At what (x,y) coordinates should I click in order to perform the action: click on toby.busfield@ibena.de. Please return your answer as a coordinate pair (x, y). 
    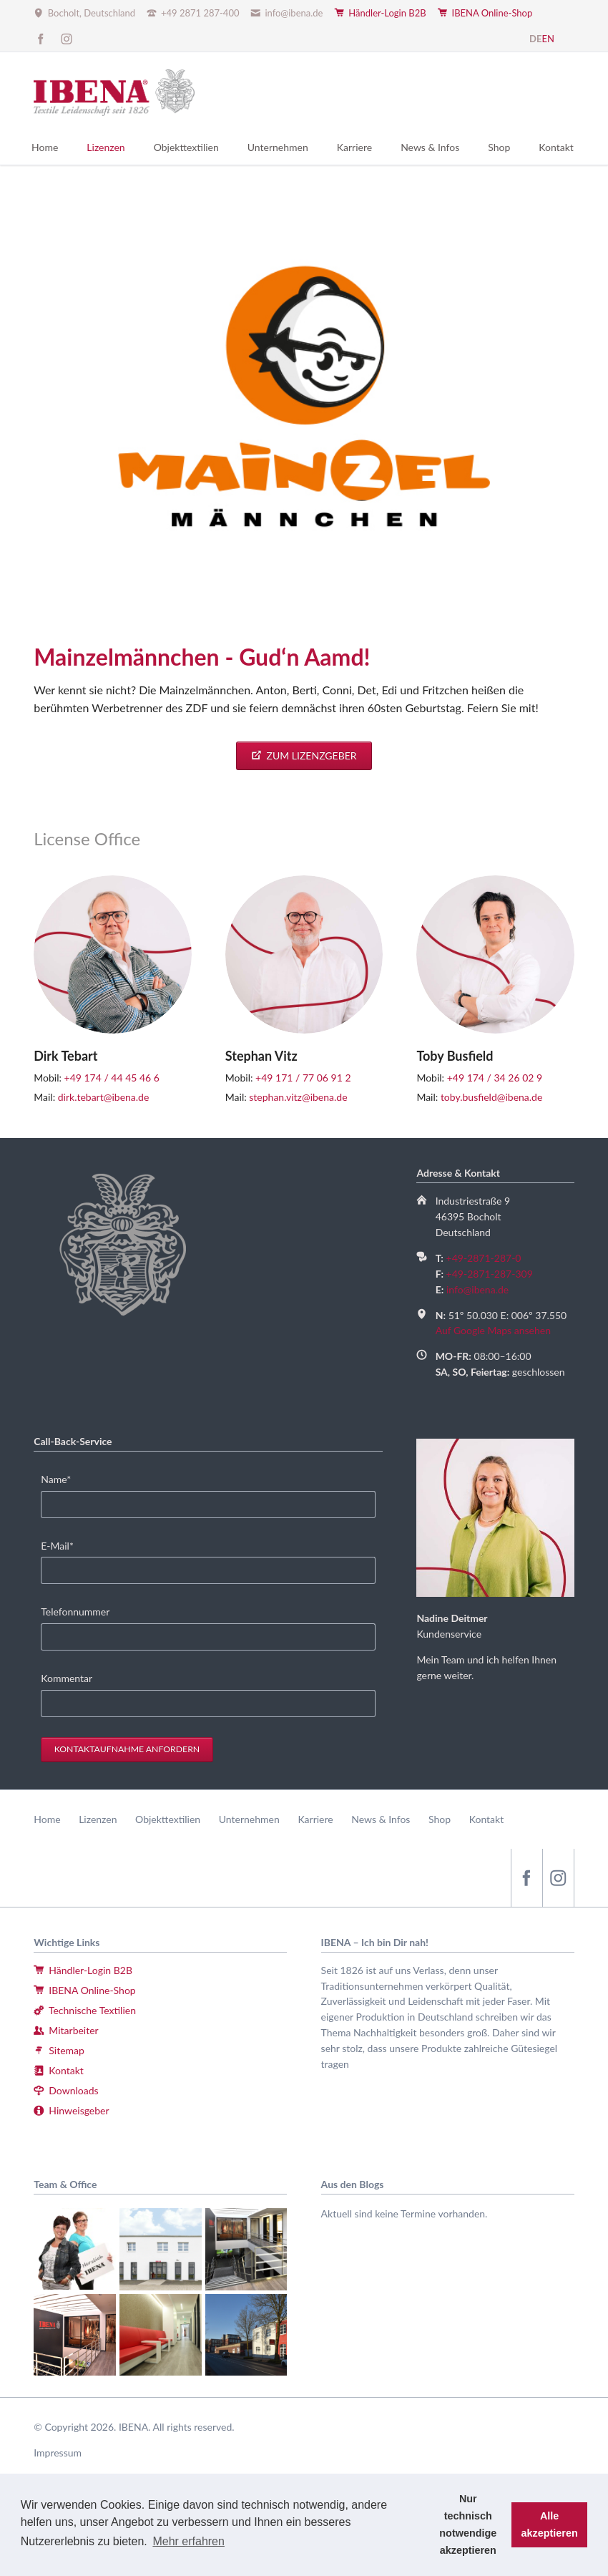
    Looking at the image, I should click on (491, 1097).